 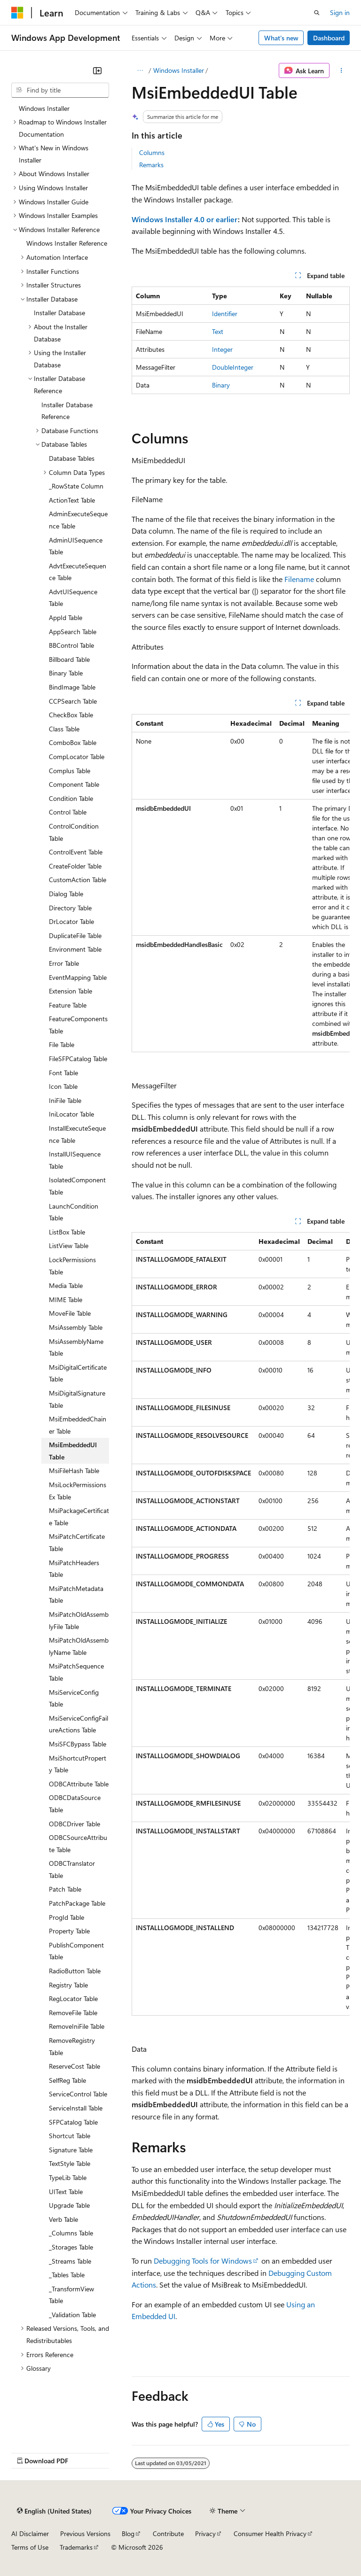 What do you see at coordinates (66, 672) in the screenshot?
I see `Binary Table [treeitem]` at bounding box center [66, 672].